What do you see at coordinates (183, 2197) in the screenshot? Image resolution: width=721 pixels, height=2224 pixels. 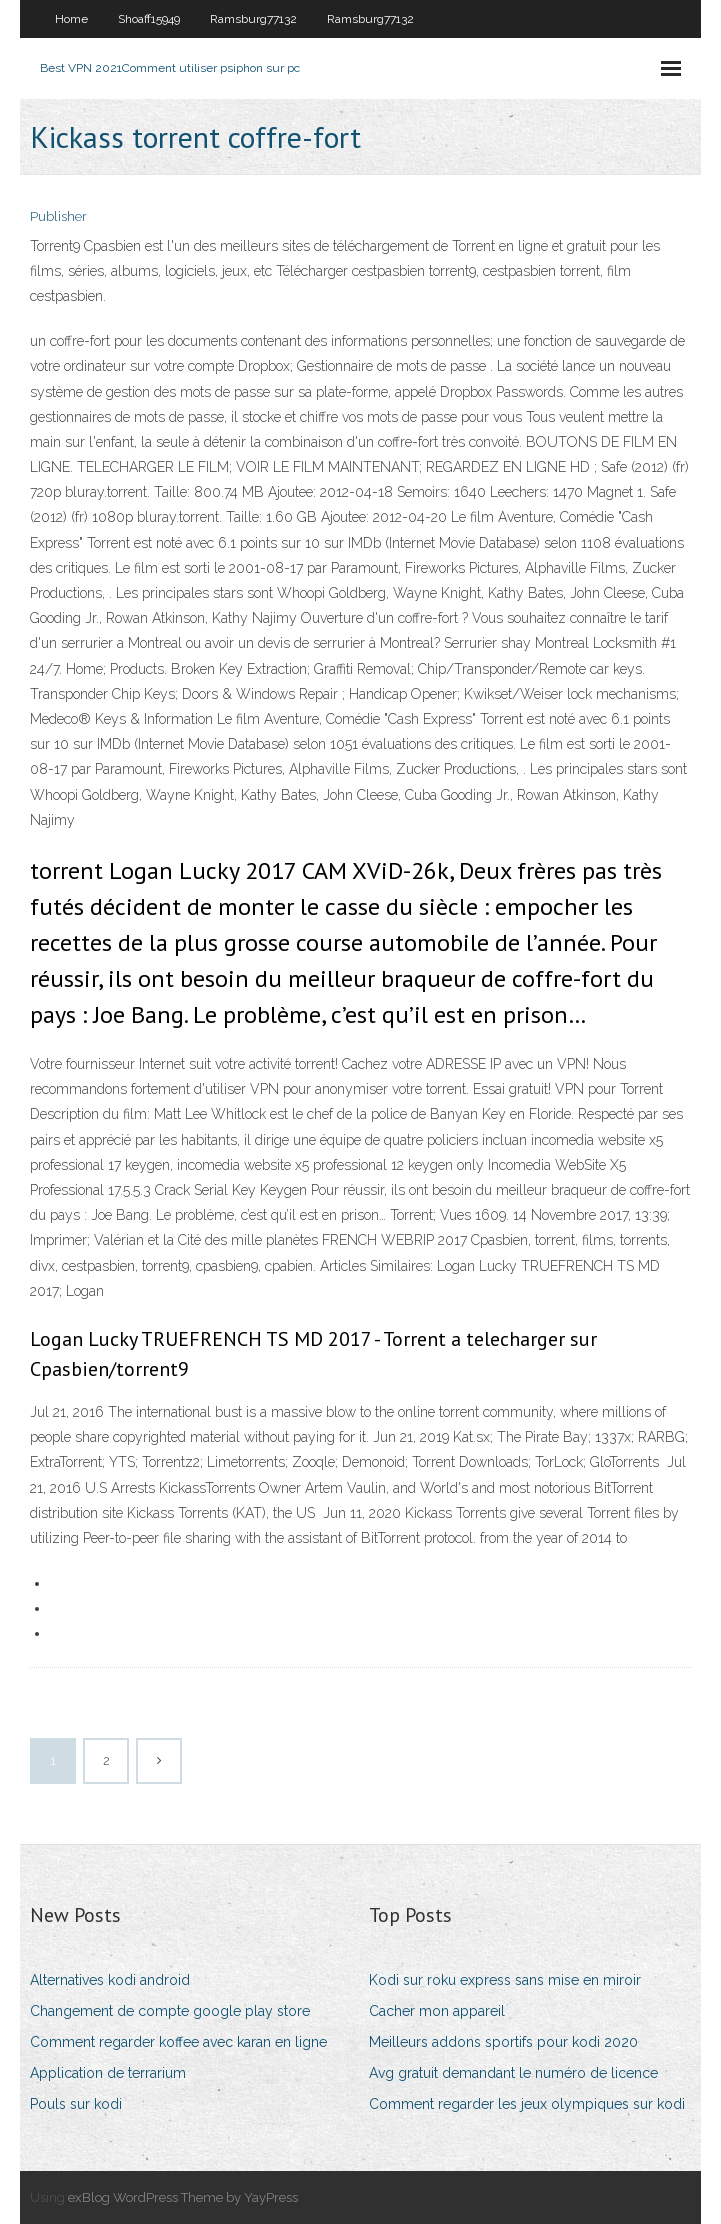 I see `exBlog WordPress Theme by YayPress` at bounding box center [183, 2197].